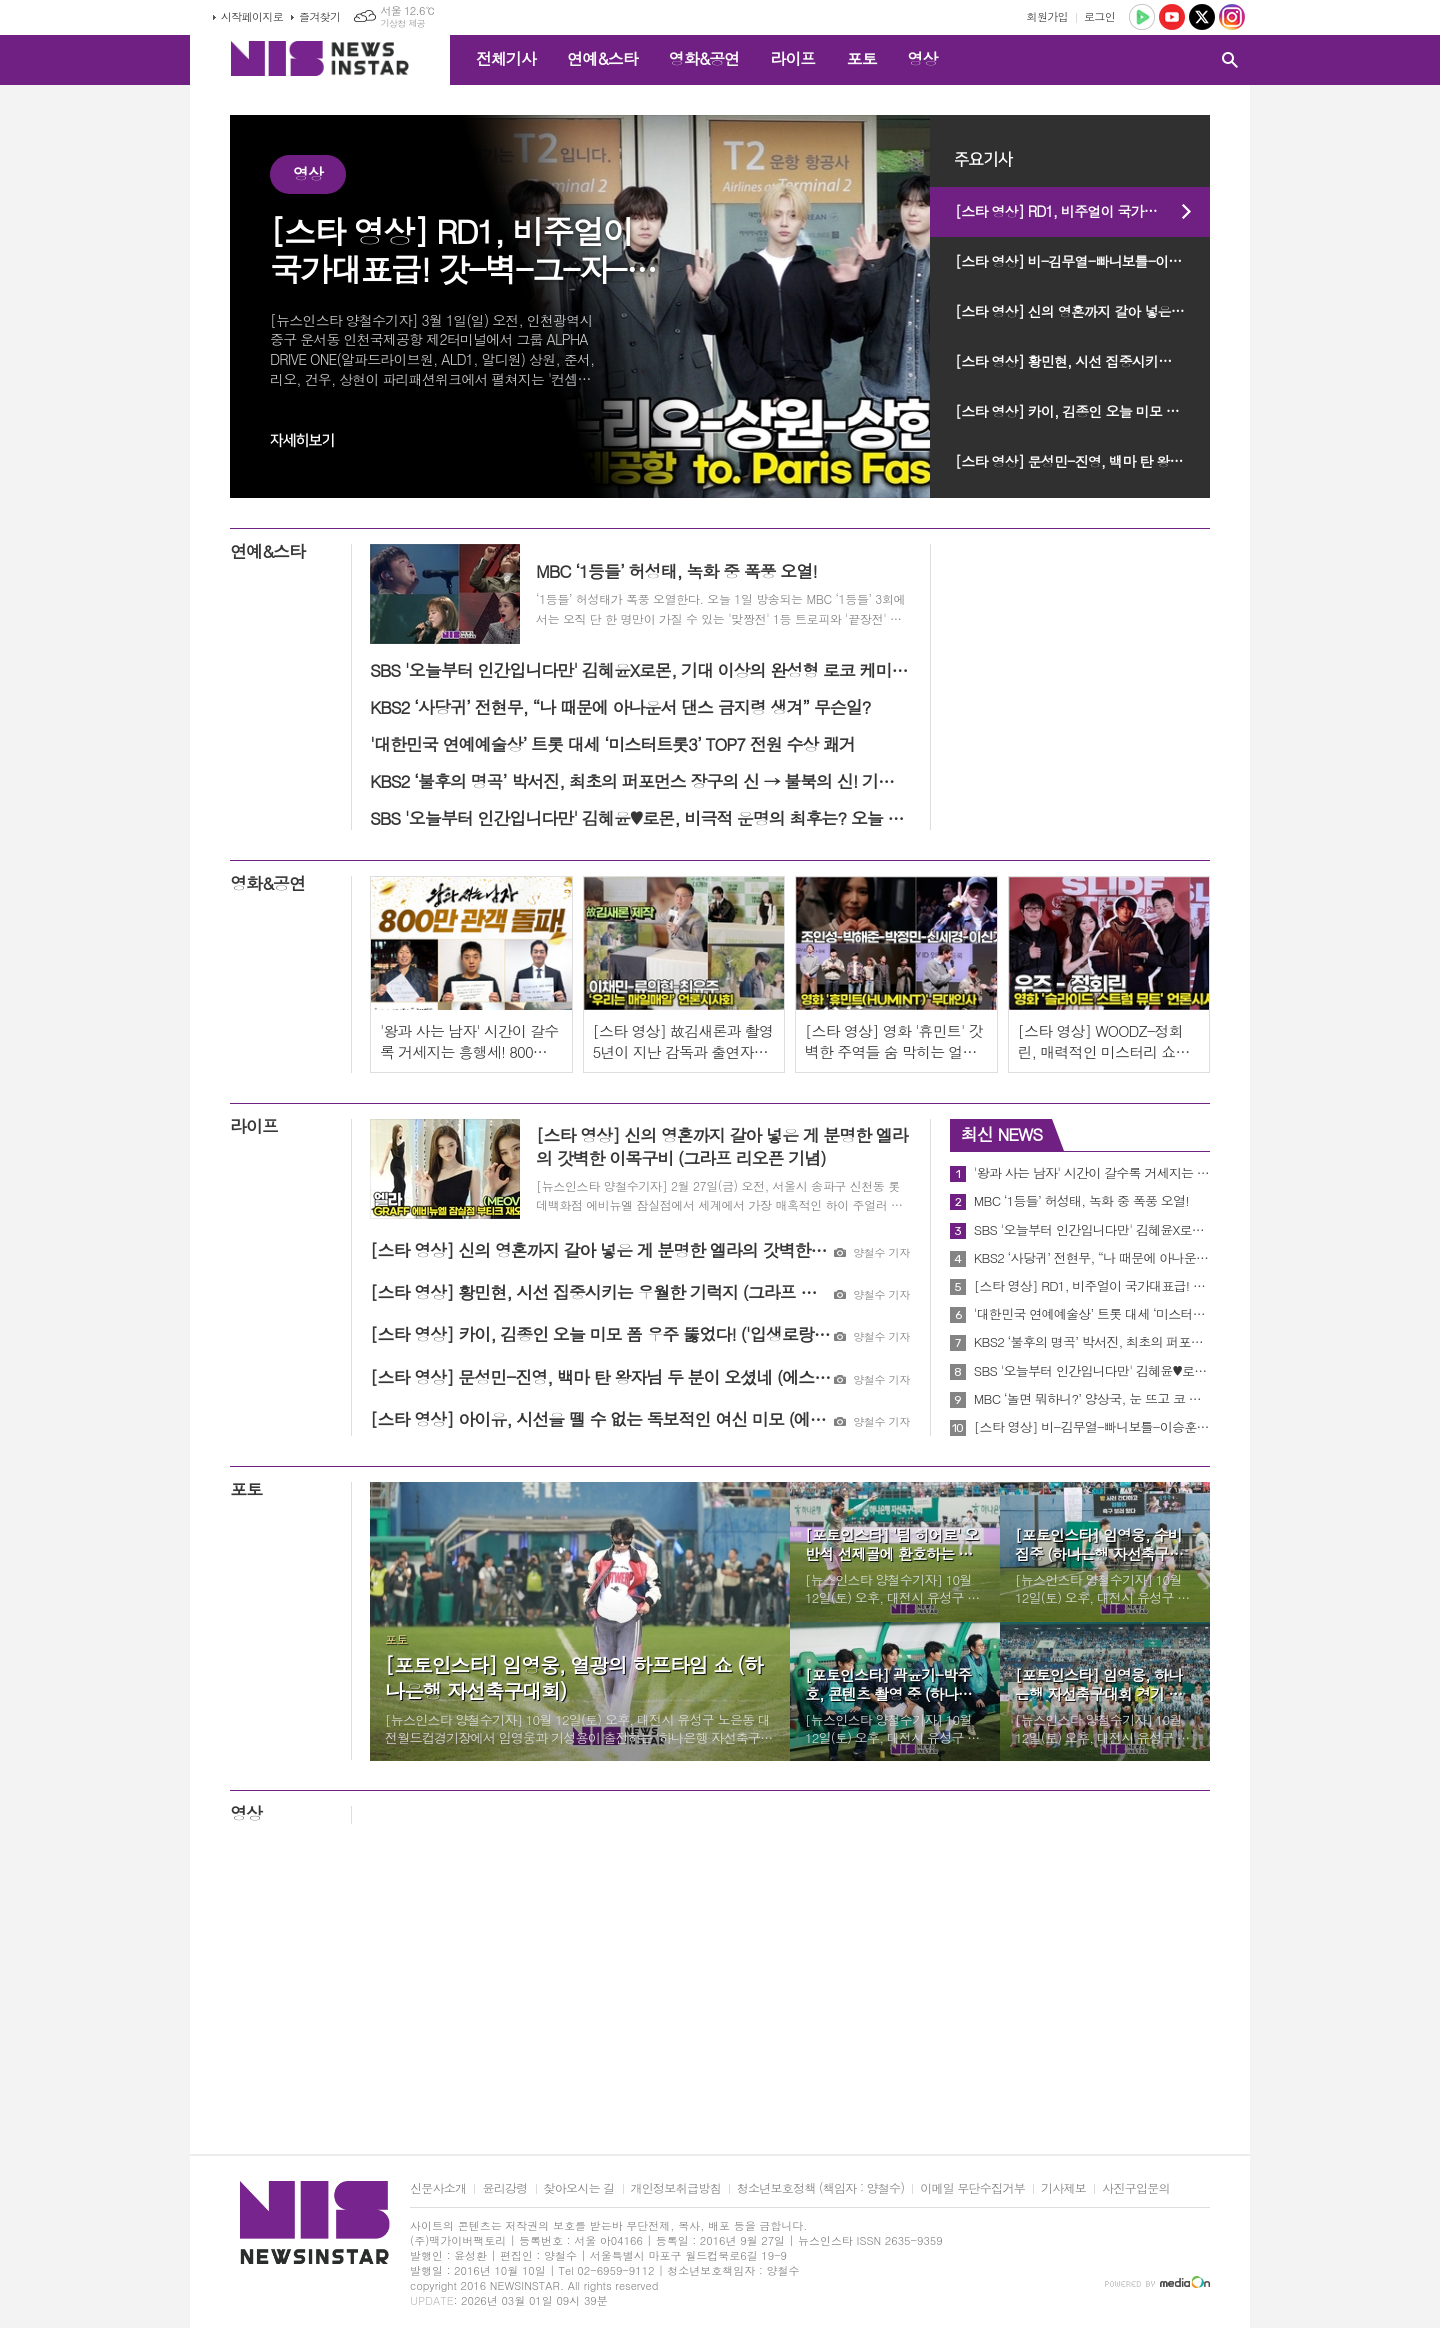  I want to click on 즐겨찾기, so click(319, 16).